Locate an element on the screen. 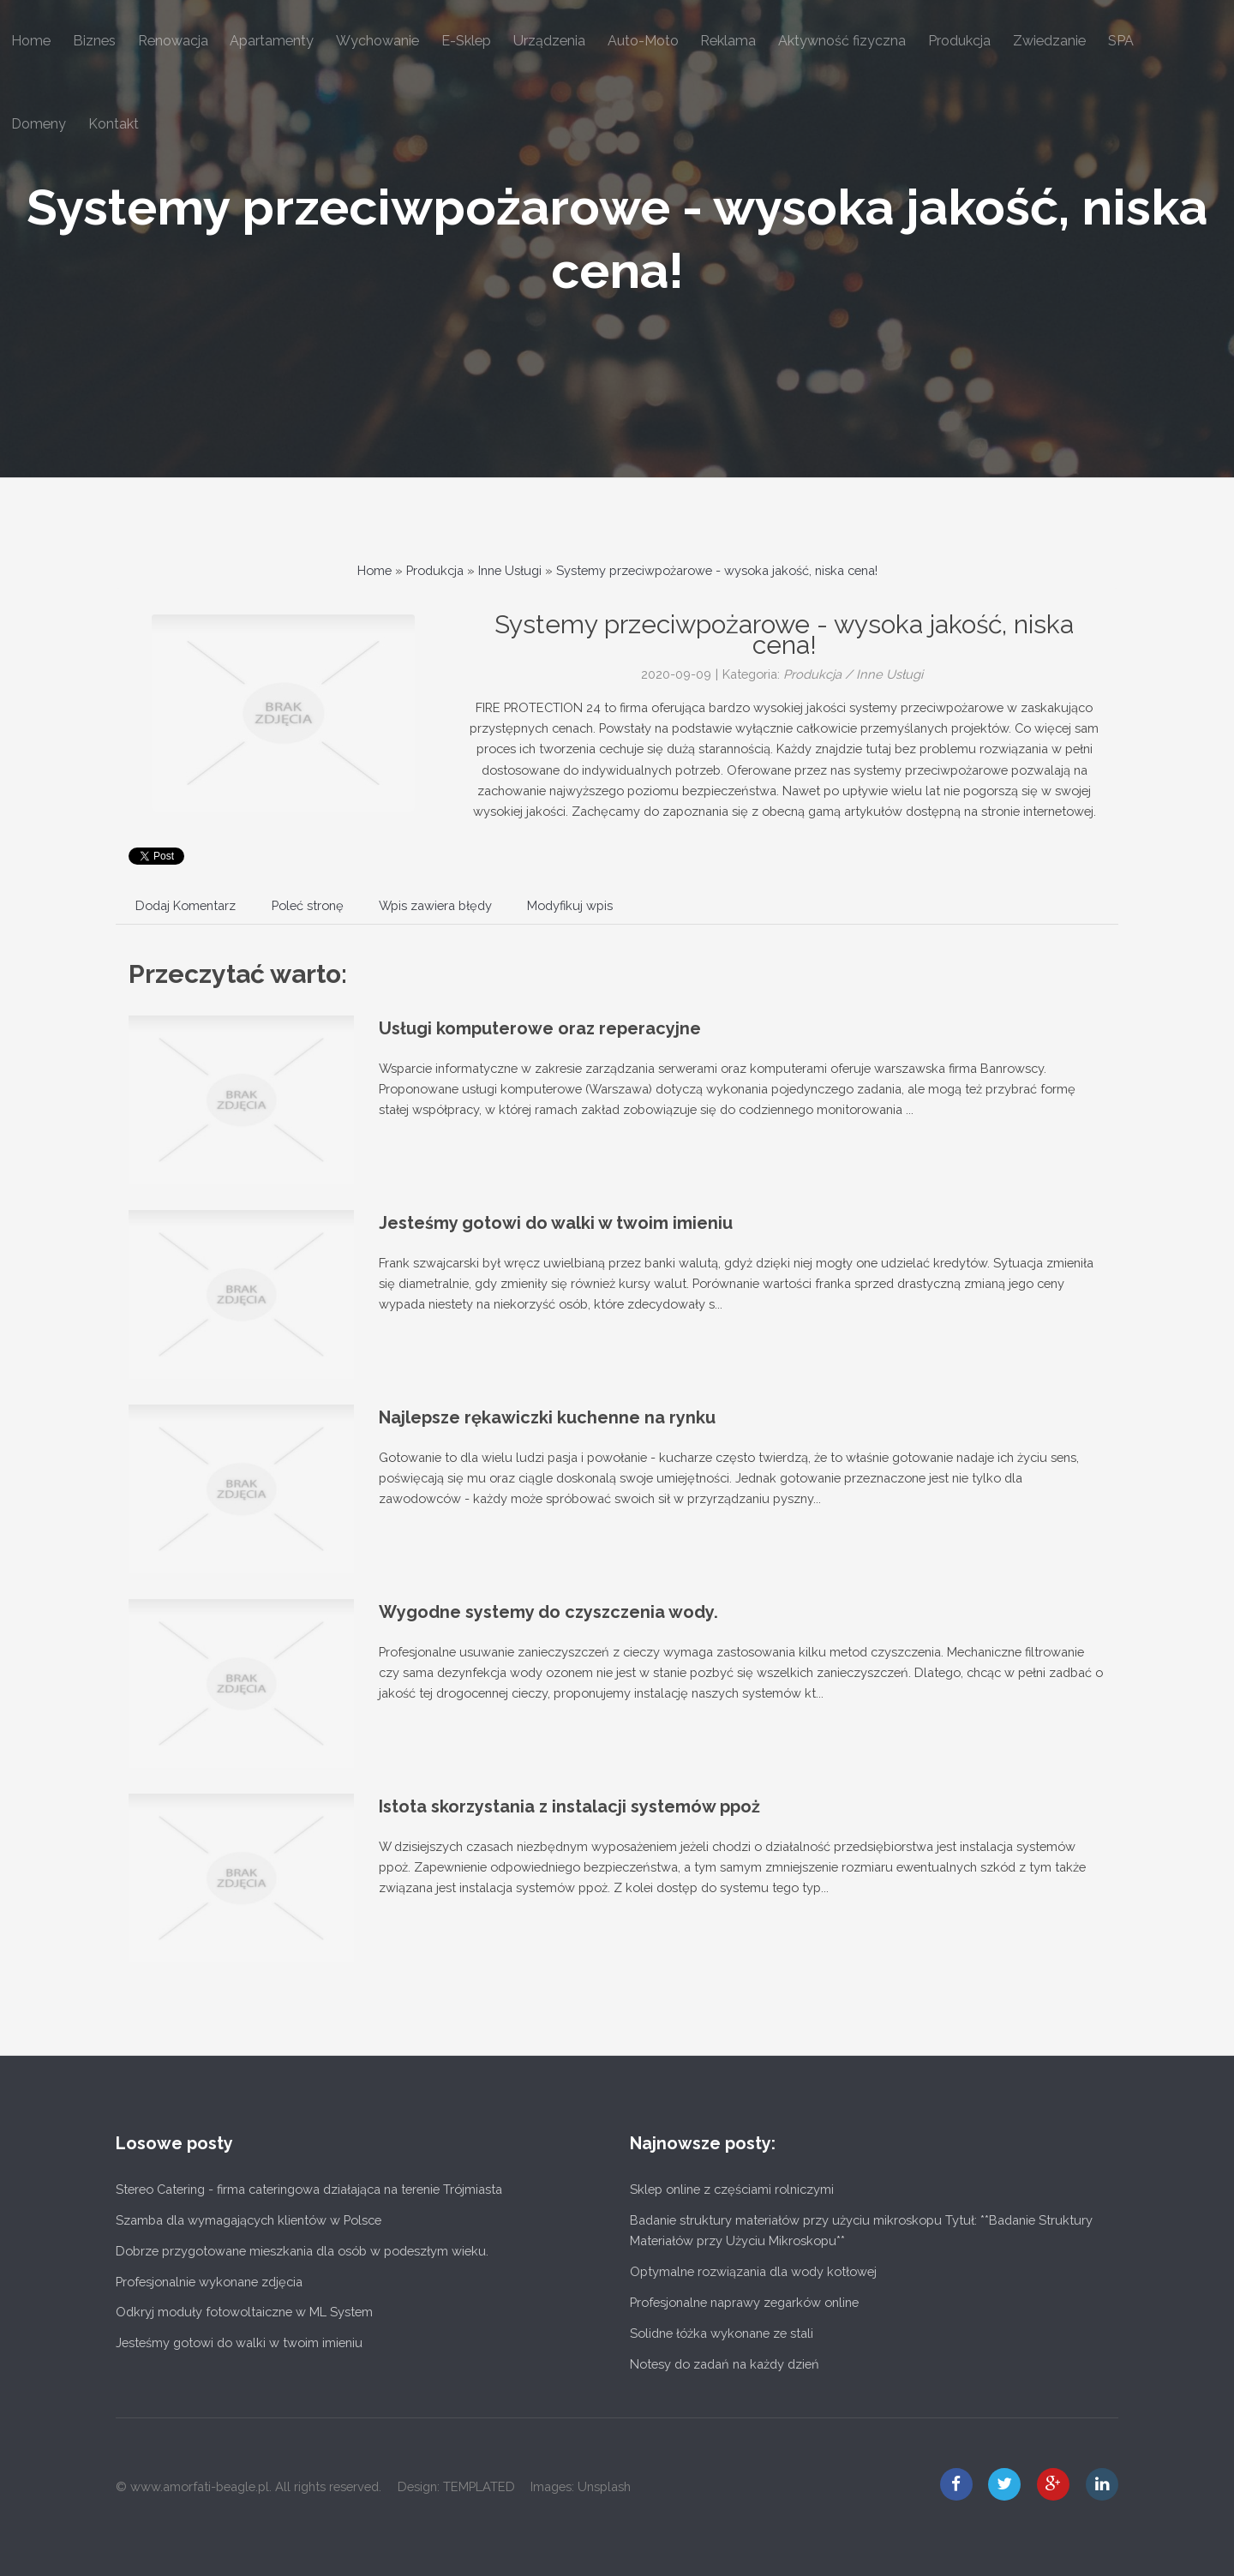 This screenshot has width=1234, height=2576. Modyfikuj wpis [tab] is located at coordinates (570, 905).